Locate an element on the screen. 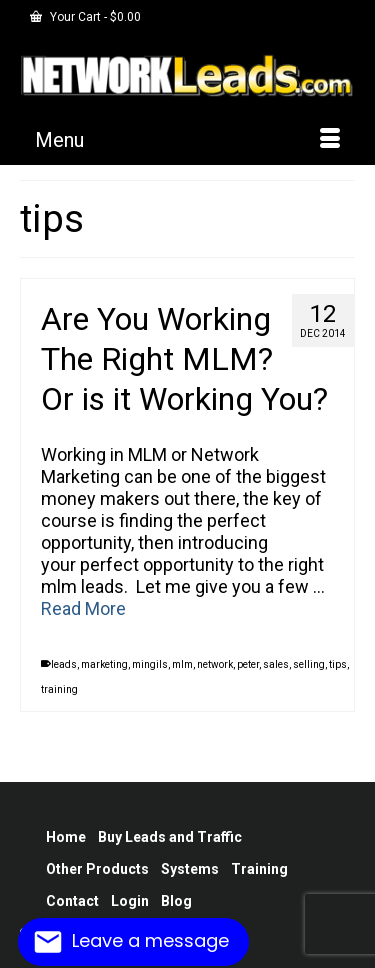  selling is located at coordinates (309, 664).